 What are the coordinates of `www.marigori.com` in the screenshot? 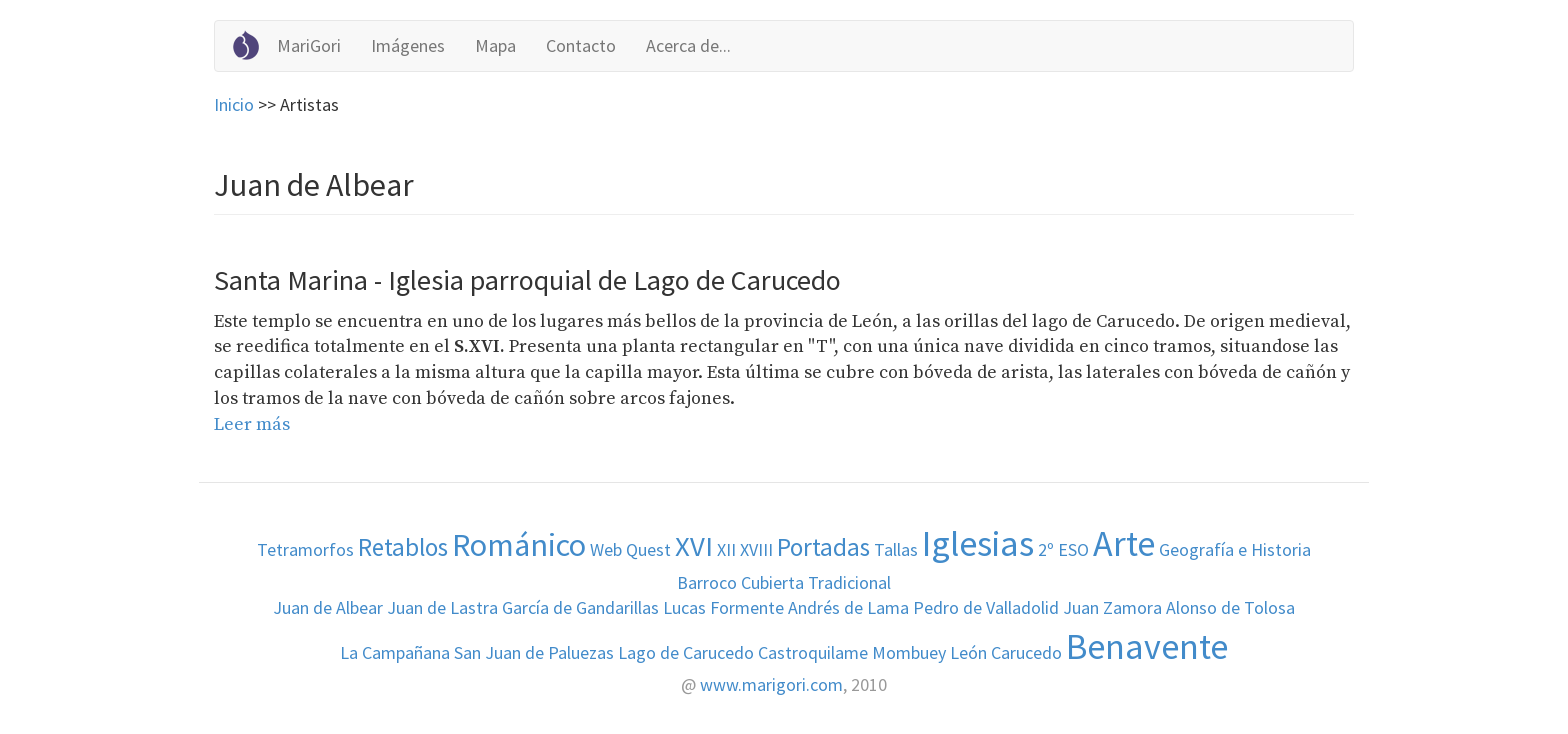 It's located at (771, 684).